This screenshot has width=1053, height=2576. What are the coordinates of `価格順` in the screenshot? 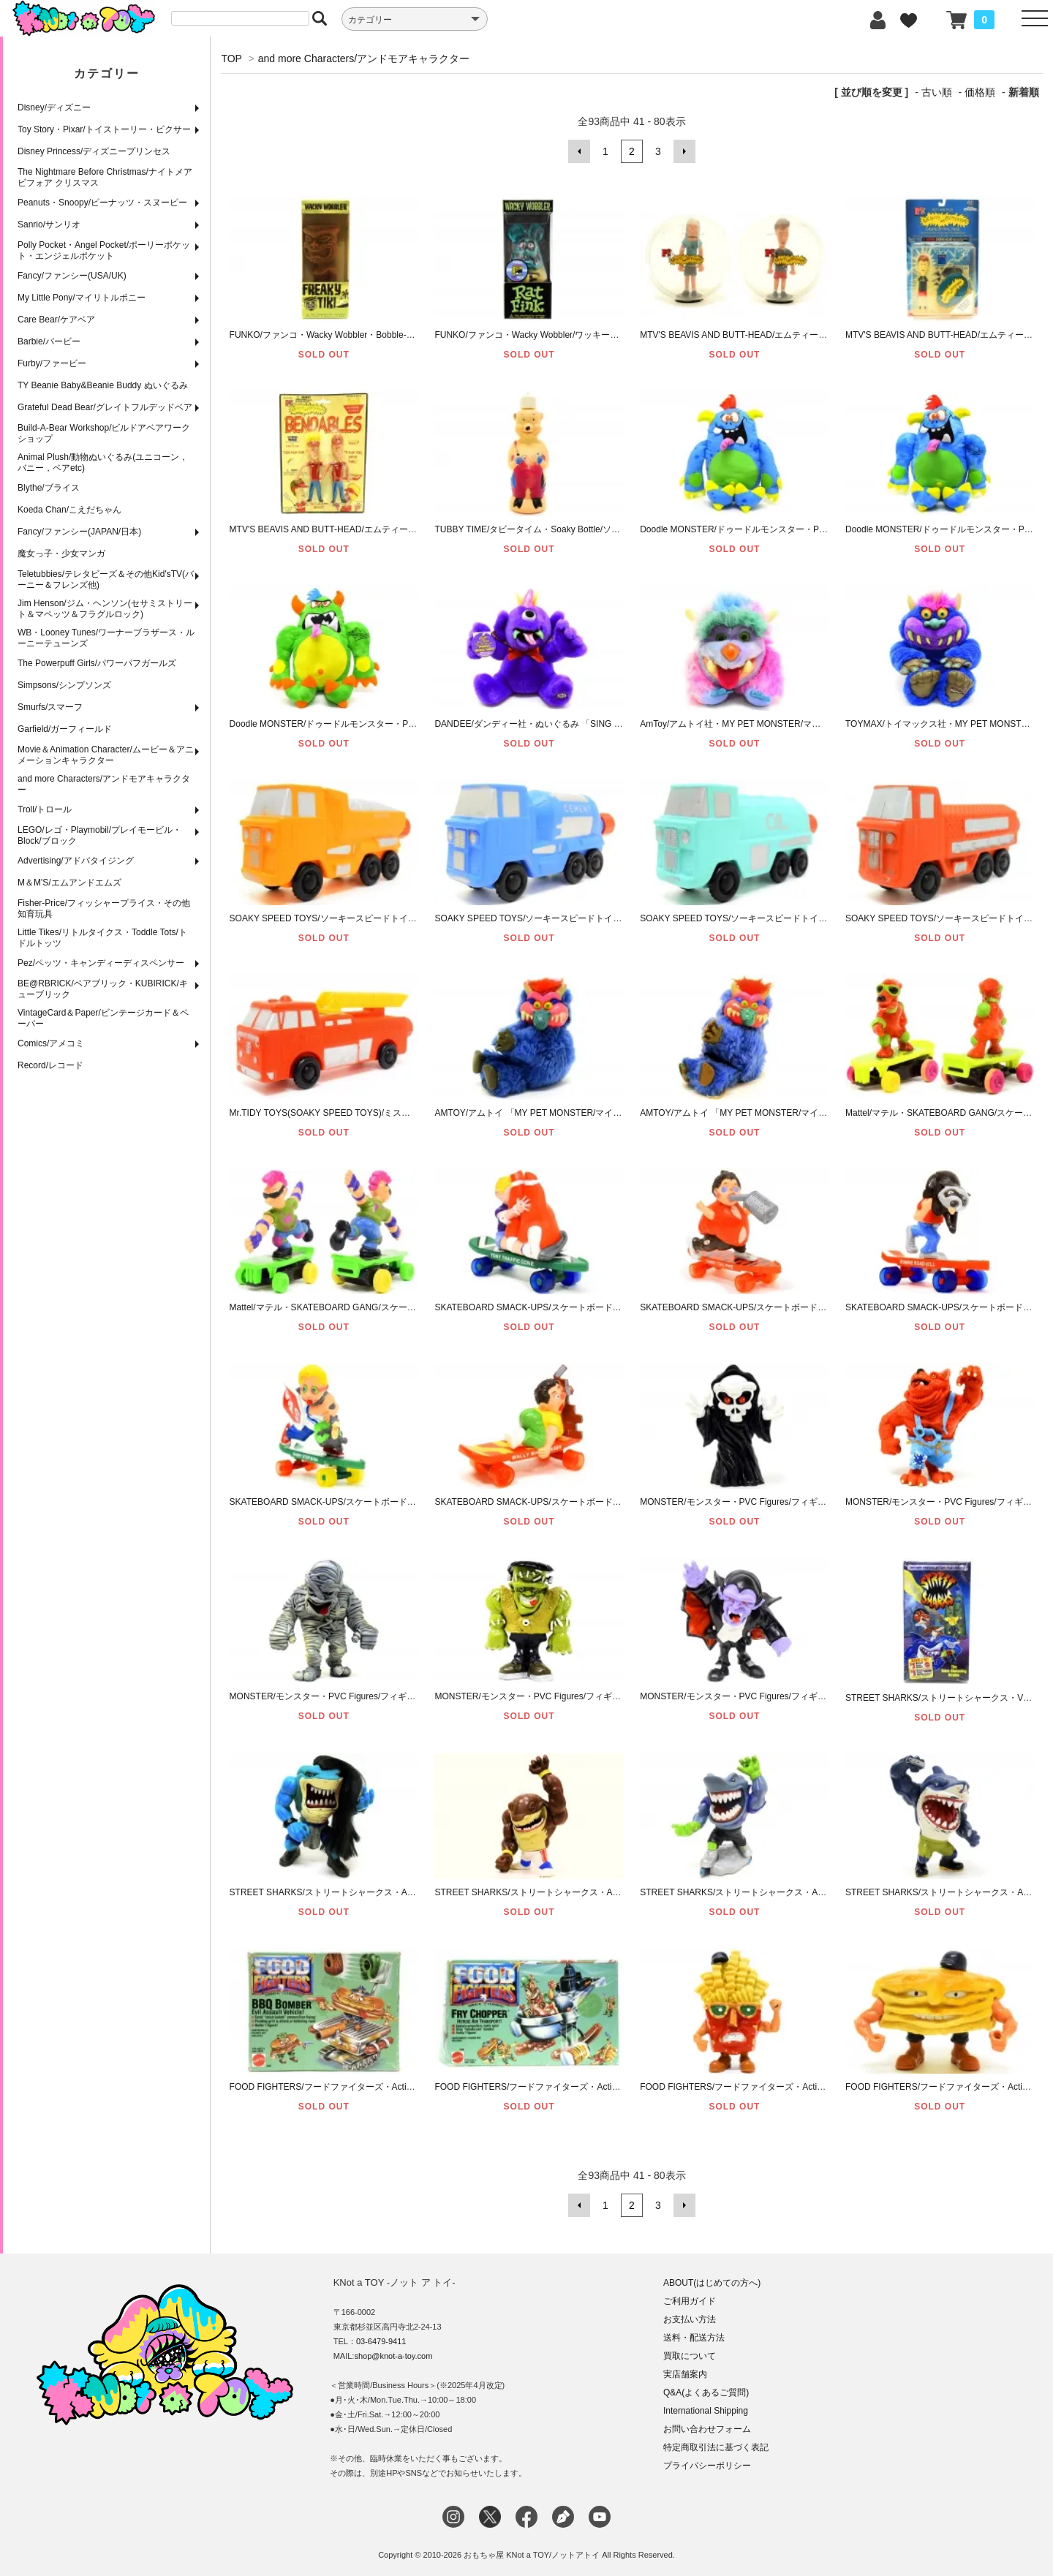 It's located at (980, 92).